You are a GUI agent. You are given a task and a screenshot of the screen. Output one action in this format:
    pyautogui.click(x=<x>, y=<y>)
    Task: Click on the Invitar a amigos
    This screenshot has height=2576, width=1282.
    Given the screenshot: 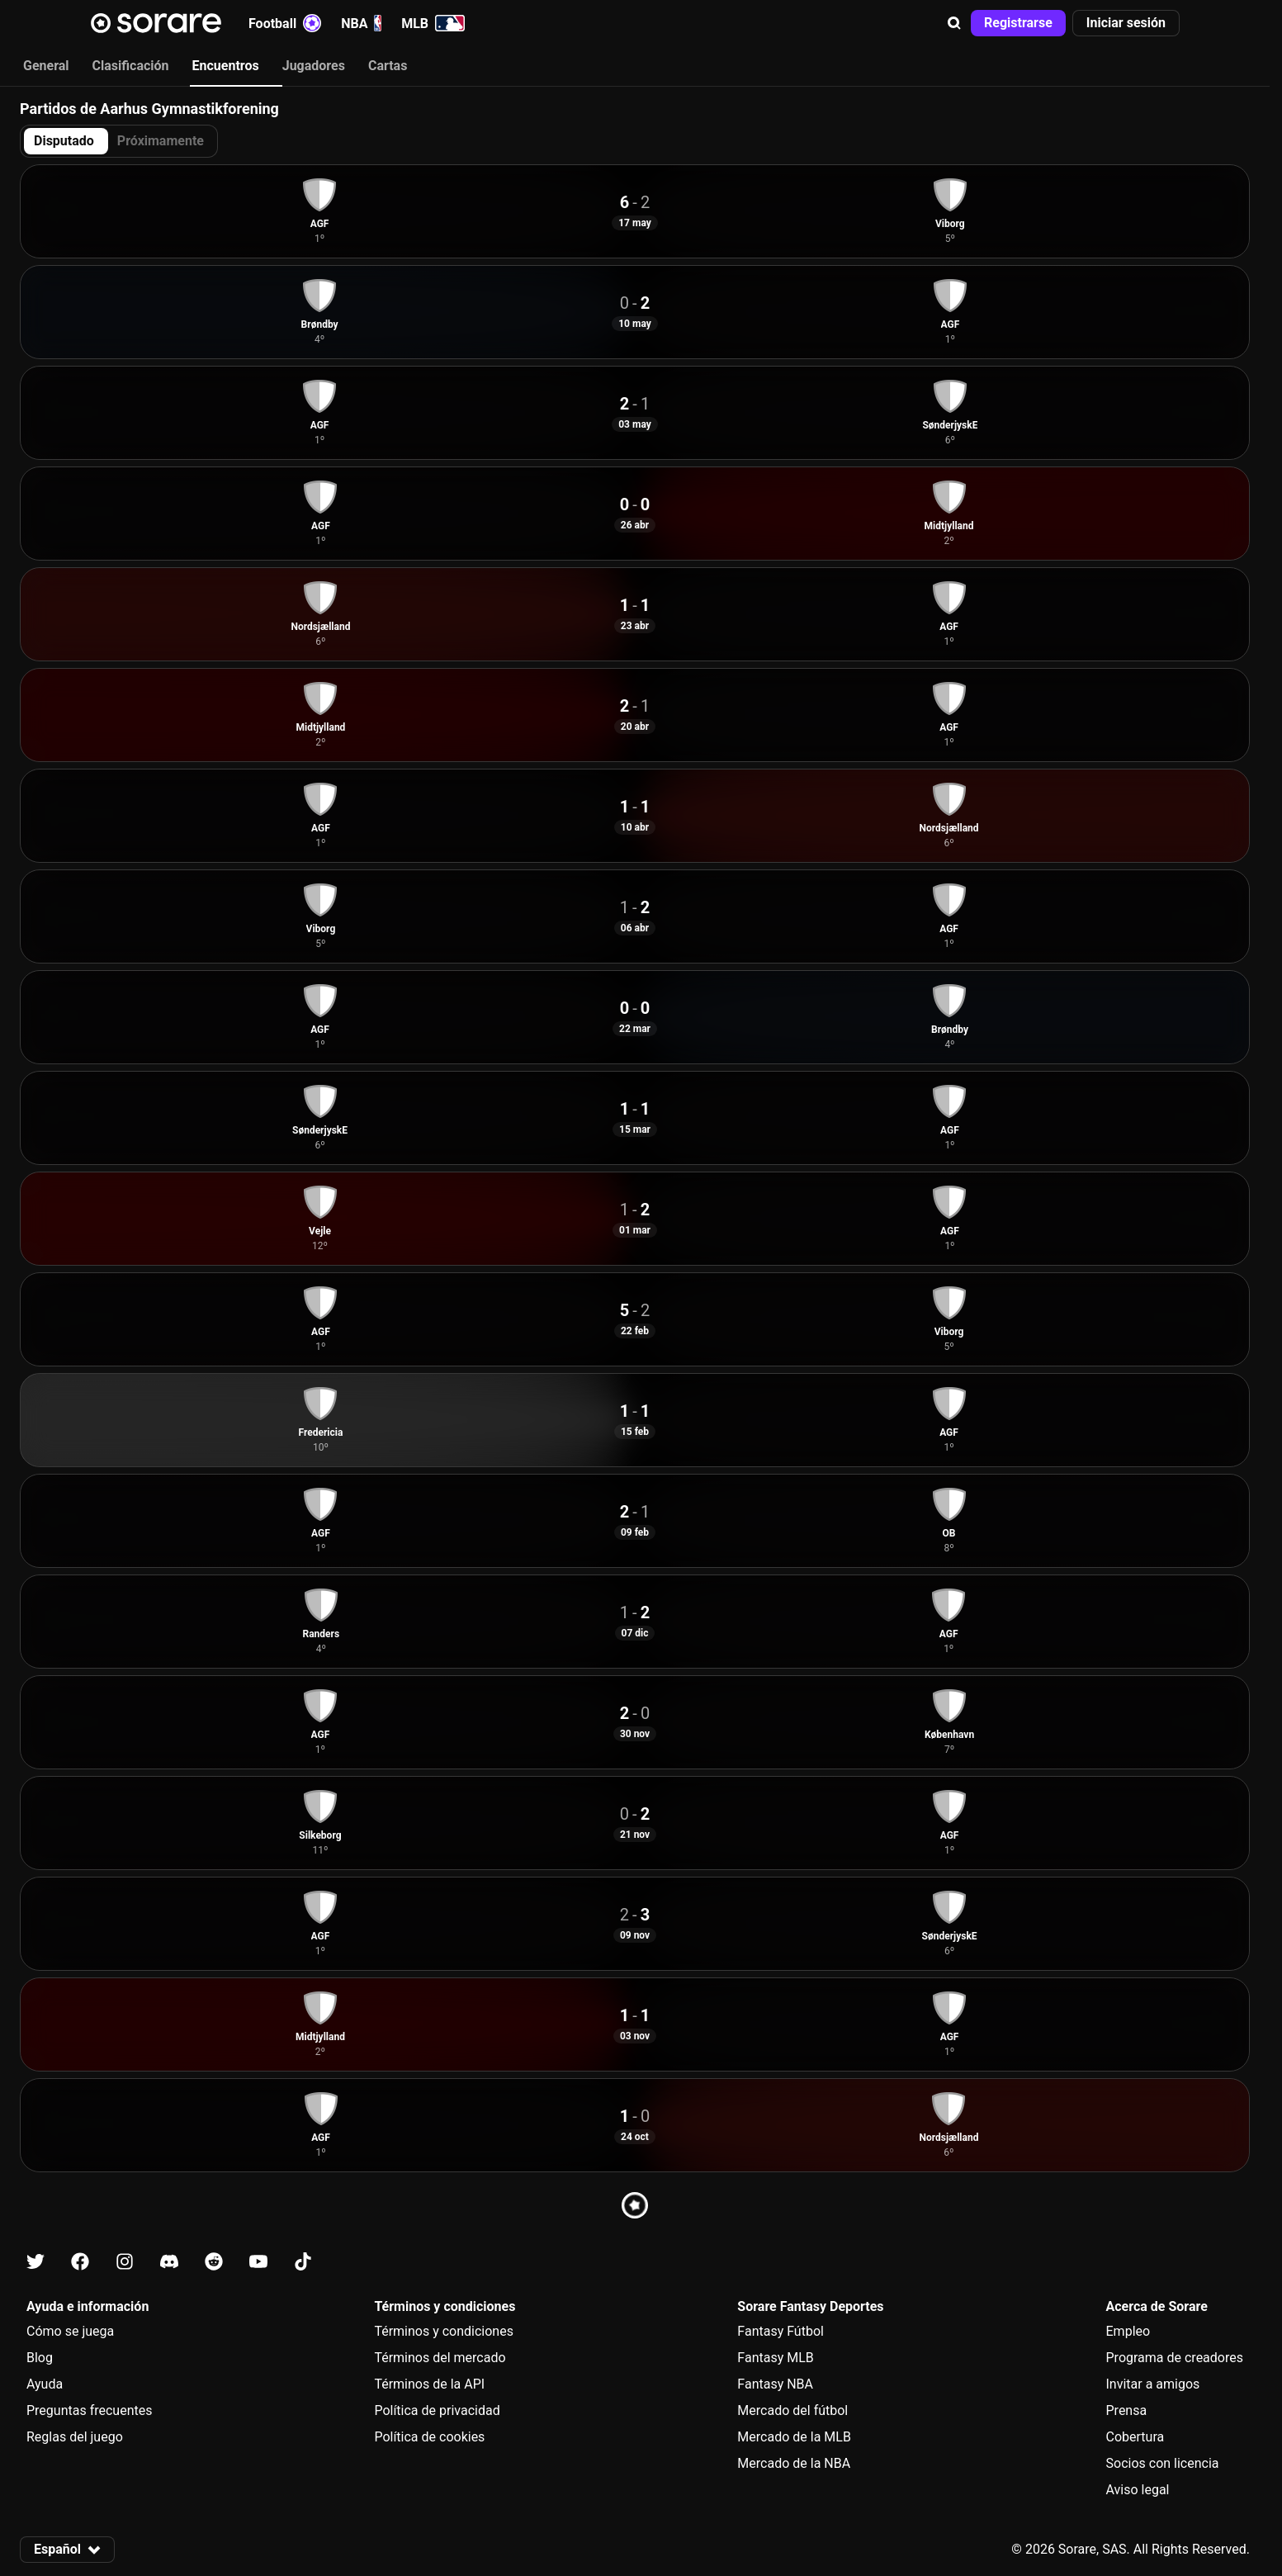 What is the action you would take?
    pyautogui.click(x=1153, y=2384)
    